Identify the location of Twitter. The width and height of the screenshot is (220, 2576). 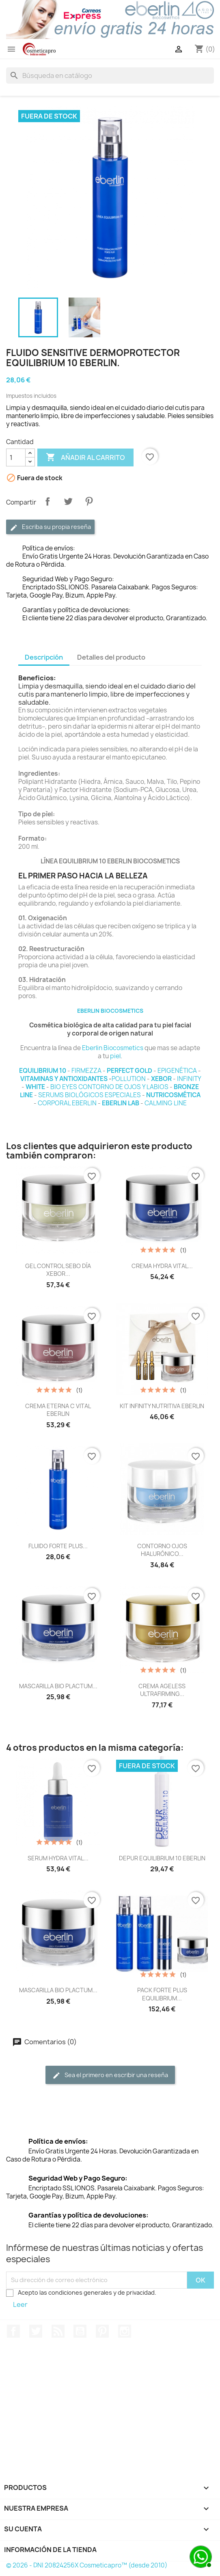
(35, 2331).